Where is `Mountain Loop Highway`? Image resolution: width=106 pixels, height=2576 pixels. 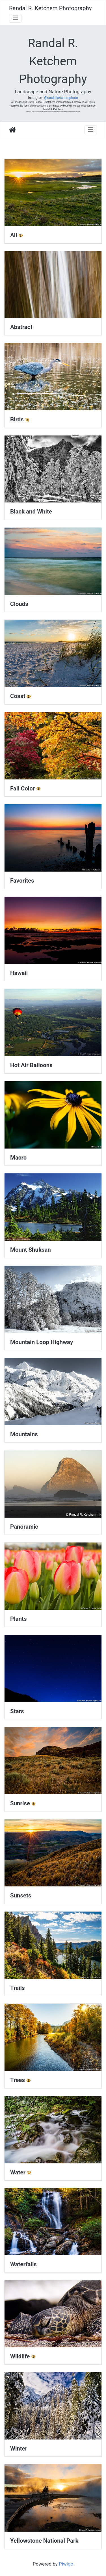 Mountain Loop Highway is located at coordinates (41, 1342).